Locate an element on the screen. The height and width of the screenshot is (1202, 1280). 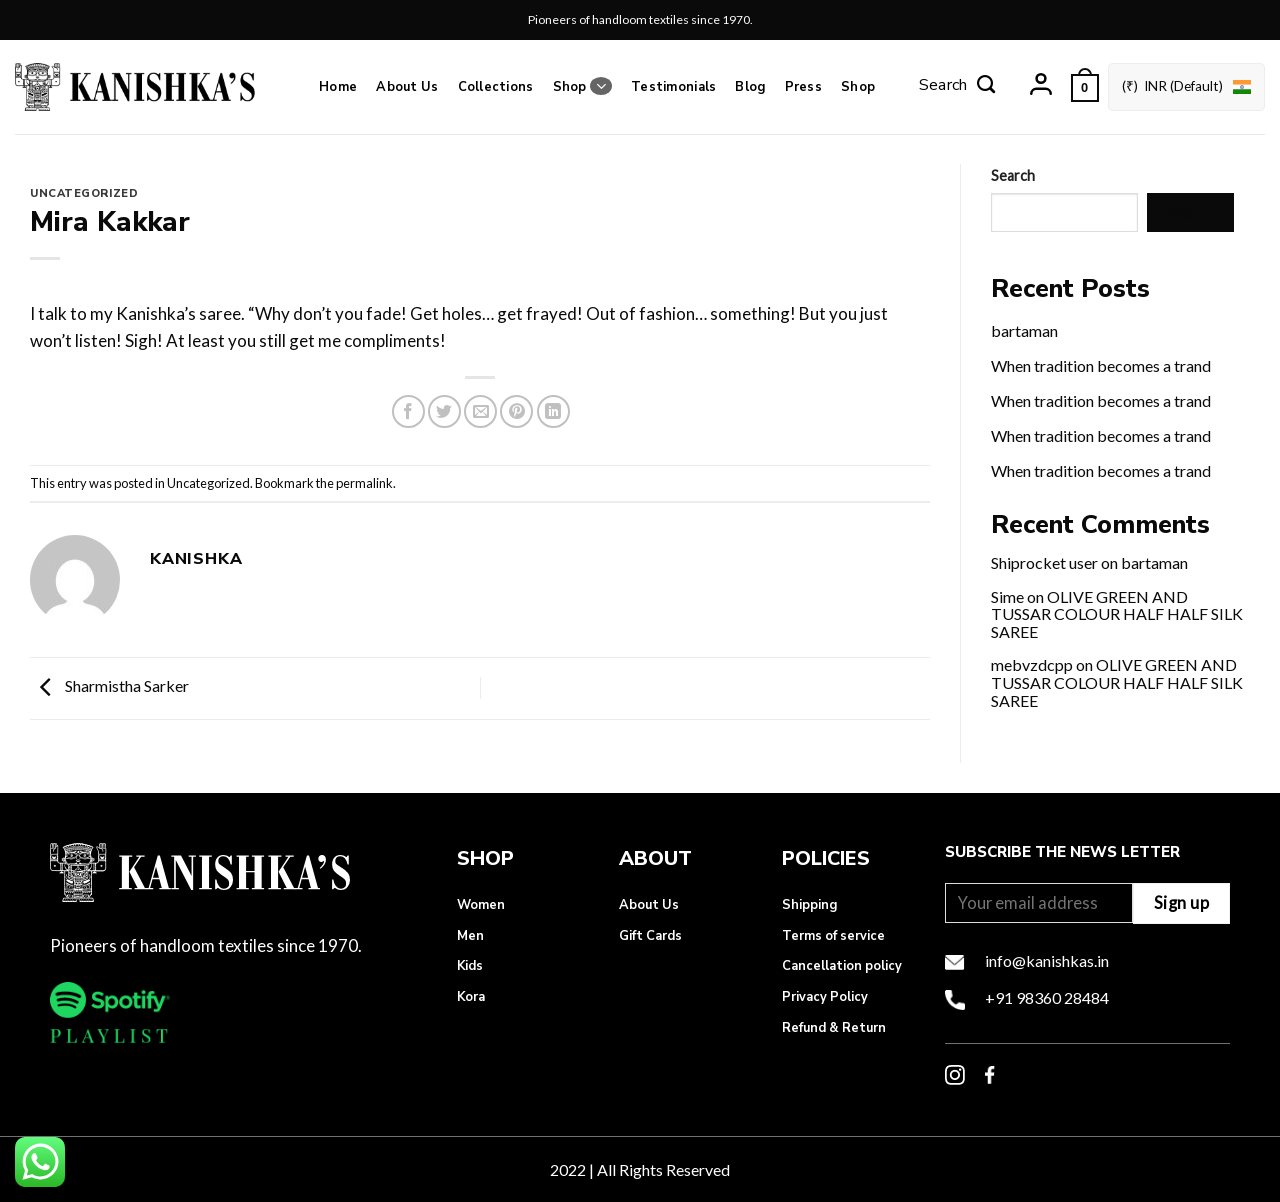
OLIVE GREEN AND TUSSAR COLOUR HALF HALF SILK SAREE is located at coordinates (1117, 614).